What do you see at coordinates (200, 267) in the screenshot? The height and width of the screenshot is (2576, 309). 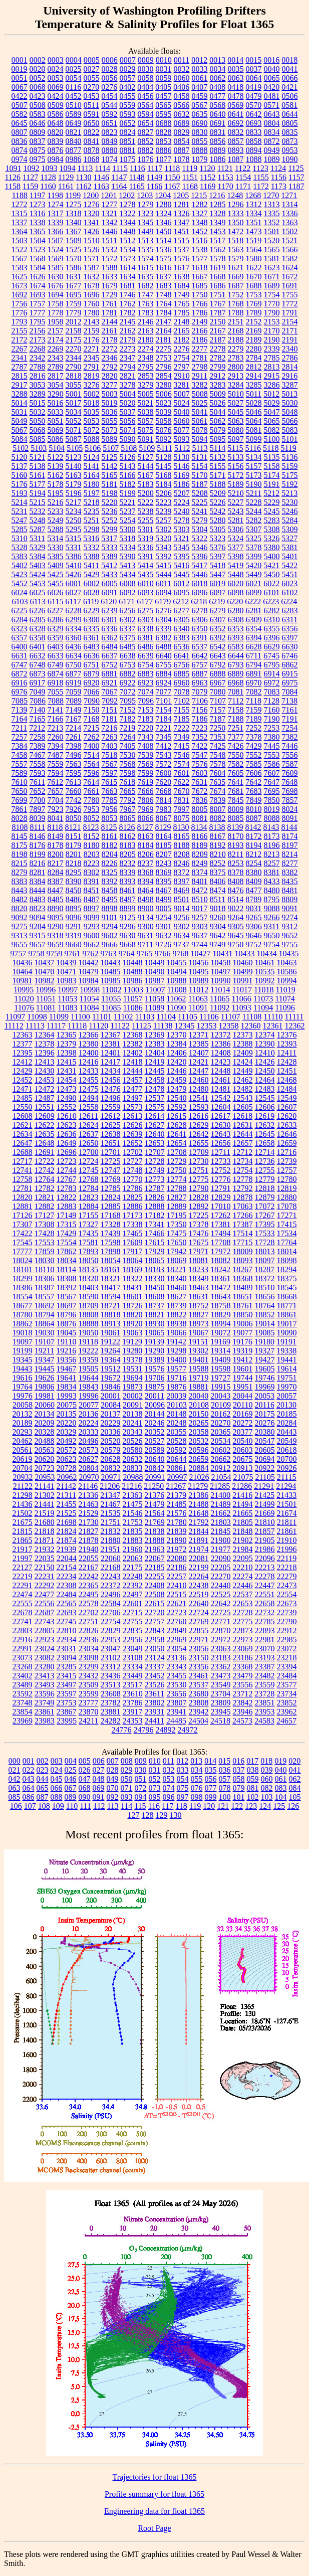 I see `1618` at bounding box center [200, 267].